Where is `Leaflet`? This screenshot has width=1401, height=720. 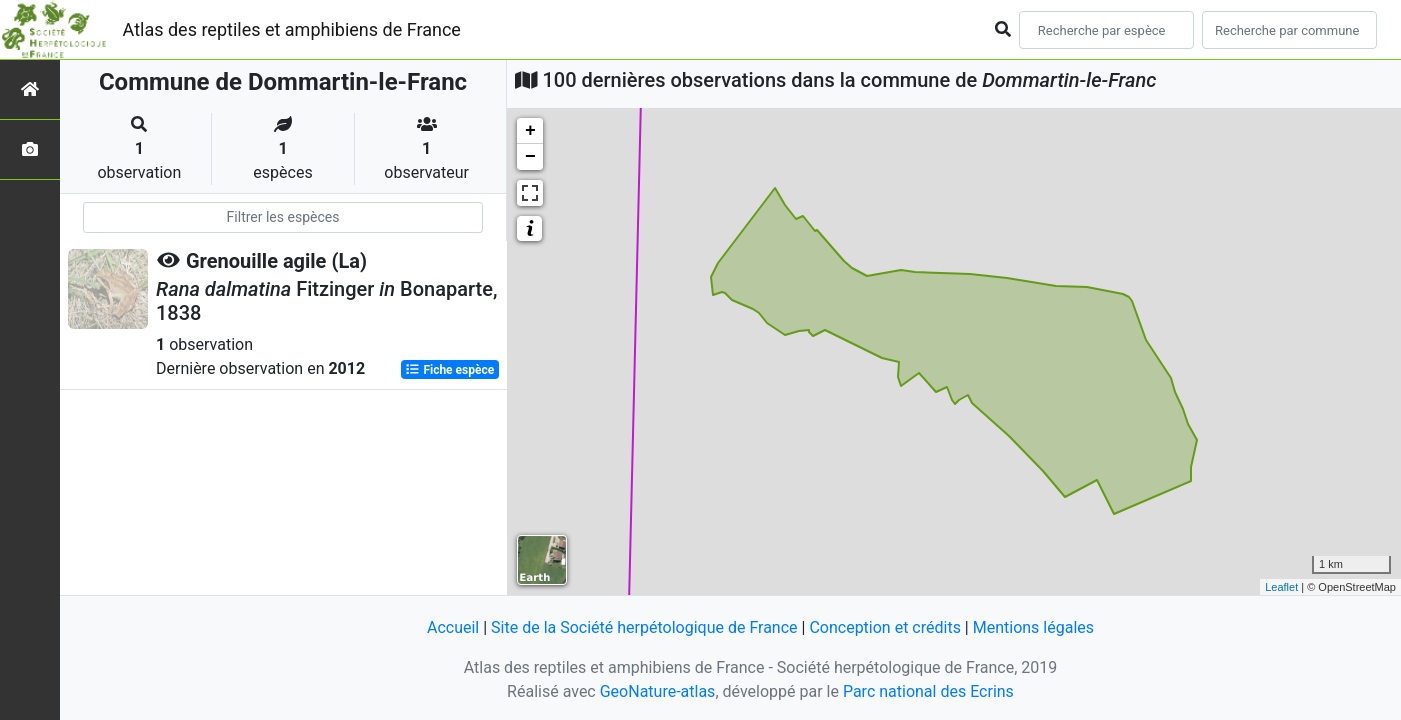
Leaflet is located at coordinates (1281, 587).